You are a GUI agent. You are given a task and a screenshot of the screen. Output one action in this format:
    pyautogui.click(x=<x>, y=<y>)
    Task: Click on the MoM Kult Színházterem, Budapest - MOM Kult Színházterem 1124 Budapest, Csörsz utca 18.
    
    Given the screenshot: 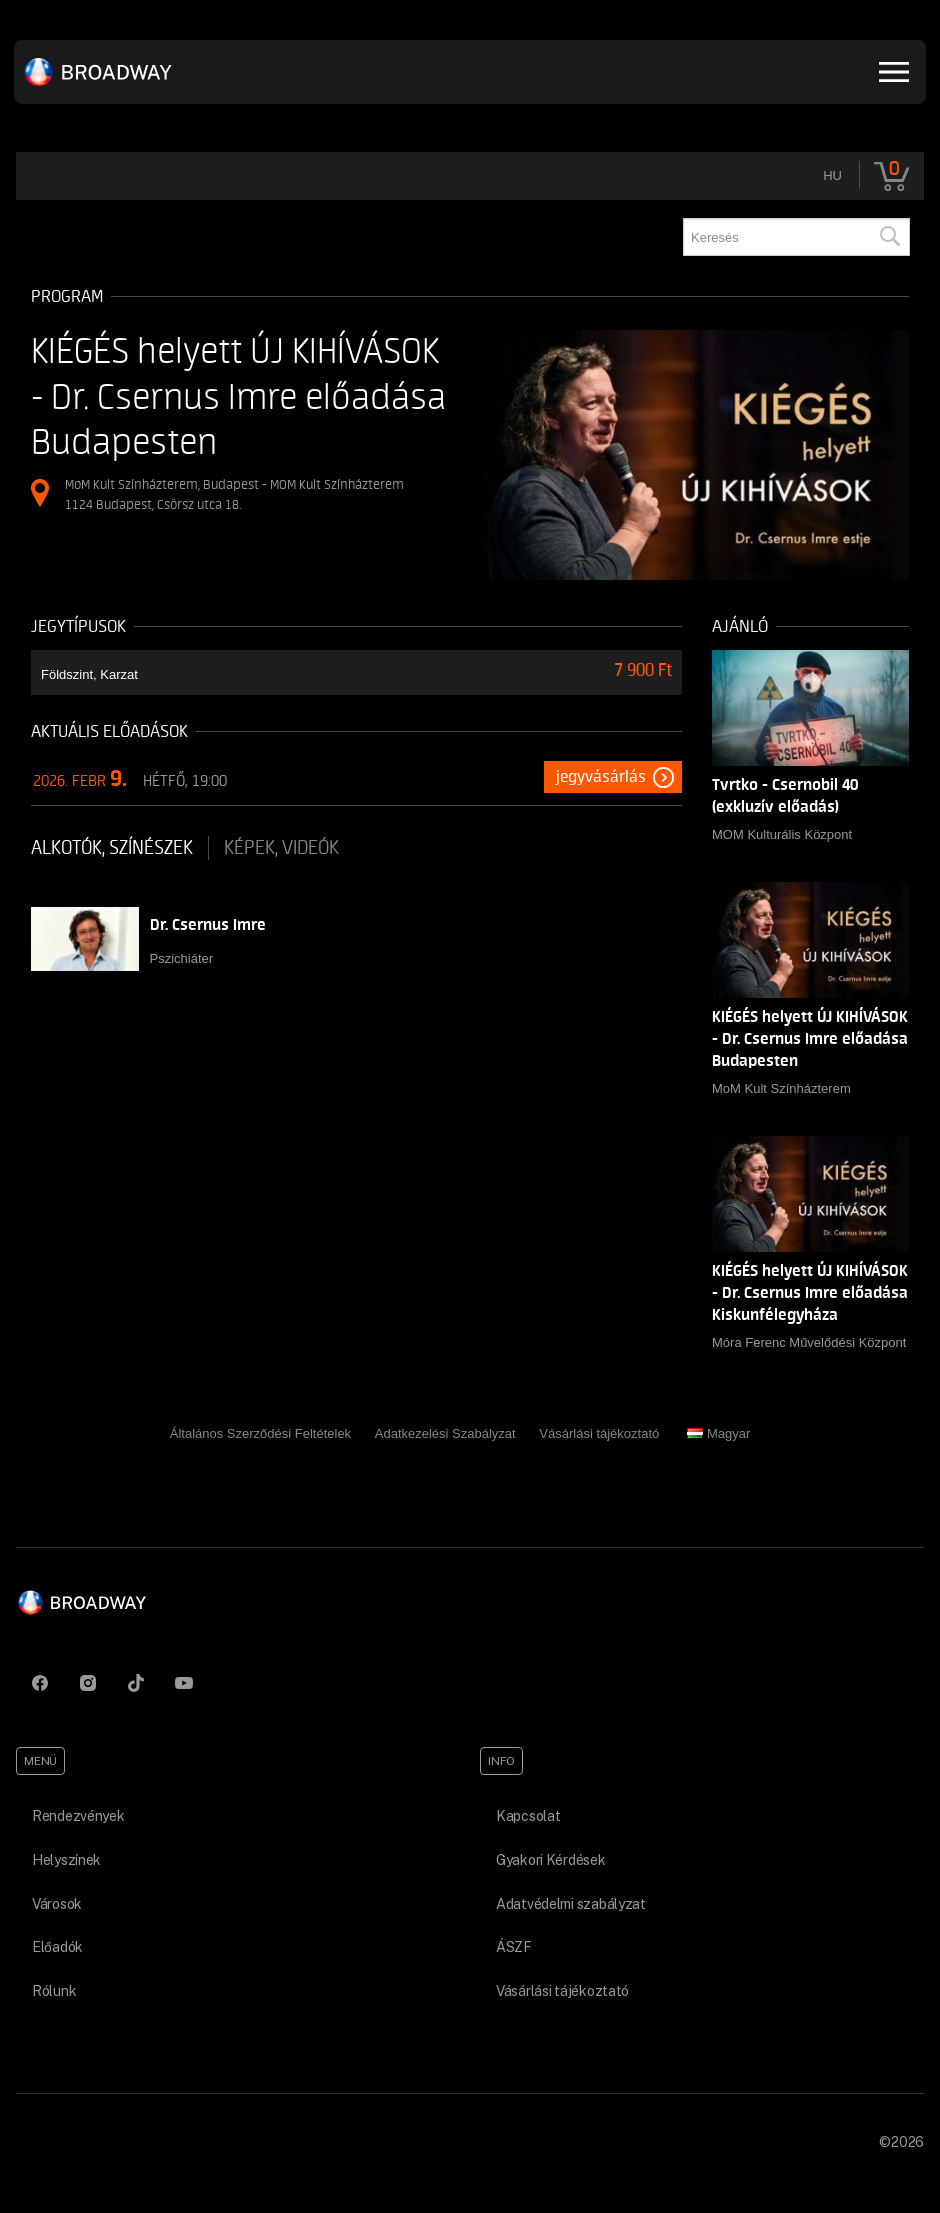 What is the action you would take?
    pyautogui.click(x=234, y=494)
    